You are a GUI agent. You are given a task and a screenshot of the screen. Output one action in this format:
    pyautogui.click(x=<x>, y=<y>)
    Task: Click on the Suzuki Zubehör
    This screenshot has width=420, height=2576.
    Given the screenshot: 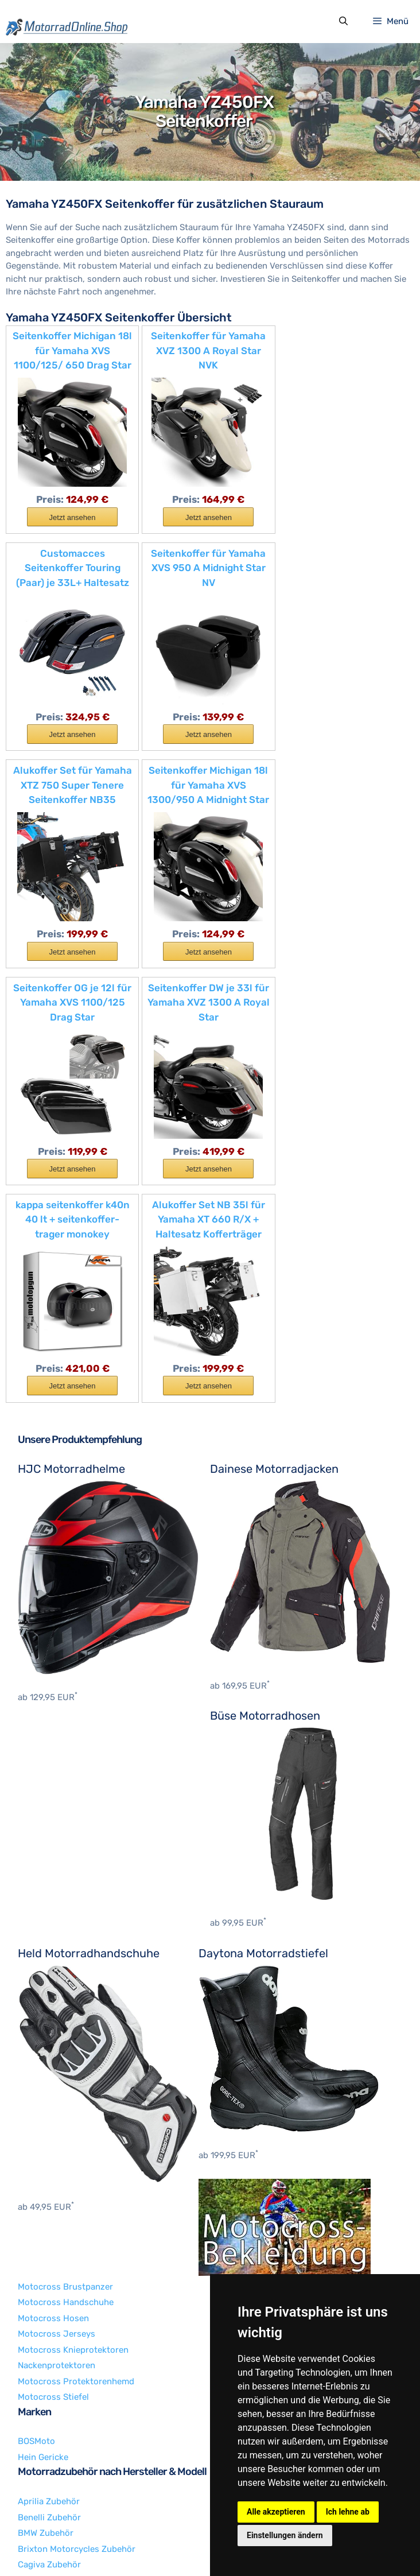 What is the action you would take?
    pyautogui.click(x=49, y=2466)
    